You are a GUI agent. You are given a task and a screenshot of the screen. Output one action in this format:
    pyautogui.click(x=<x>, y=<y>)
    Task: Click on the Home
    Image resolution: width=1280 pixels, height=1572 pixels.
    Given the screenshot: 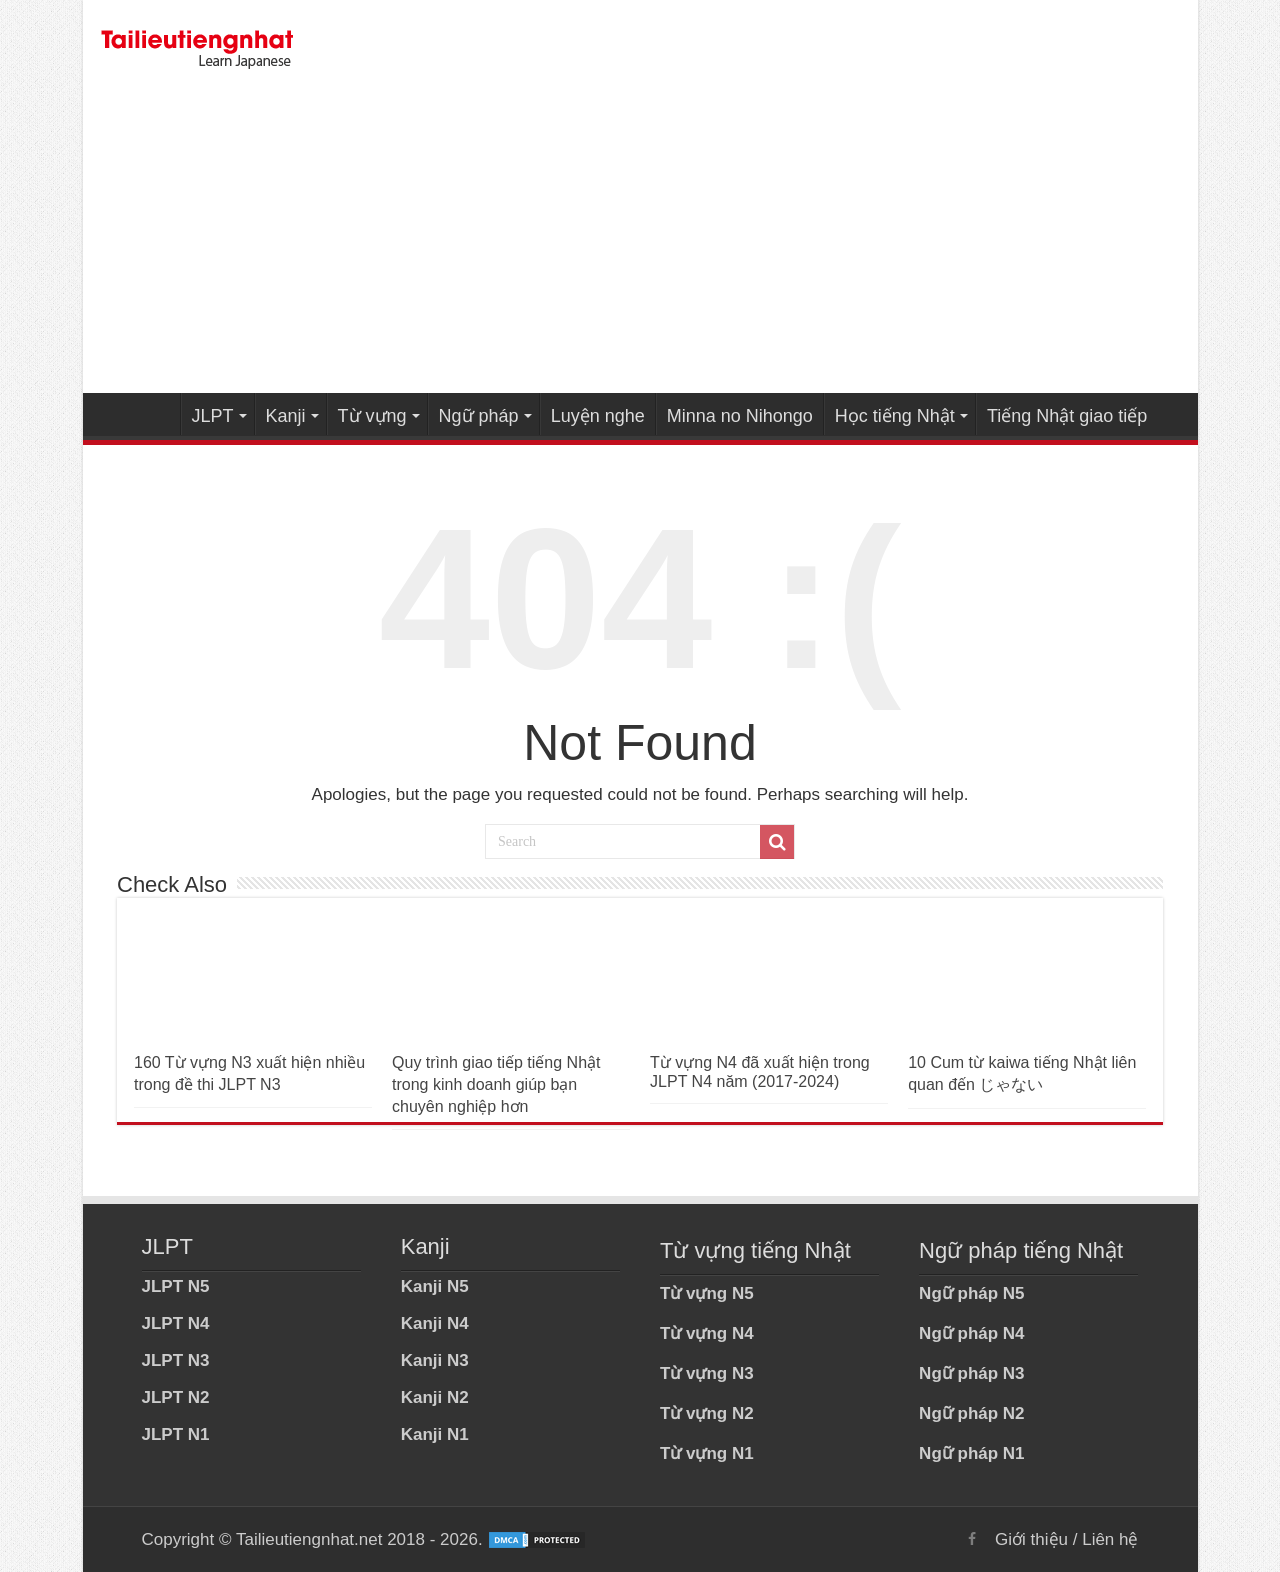 What is the action you would take?
    pyautogui.click(x=154, y=414)
    